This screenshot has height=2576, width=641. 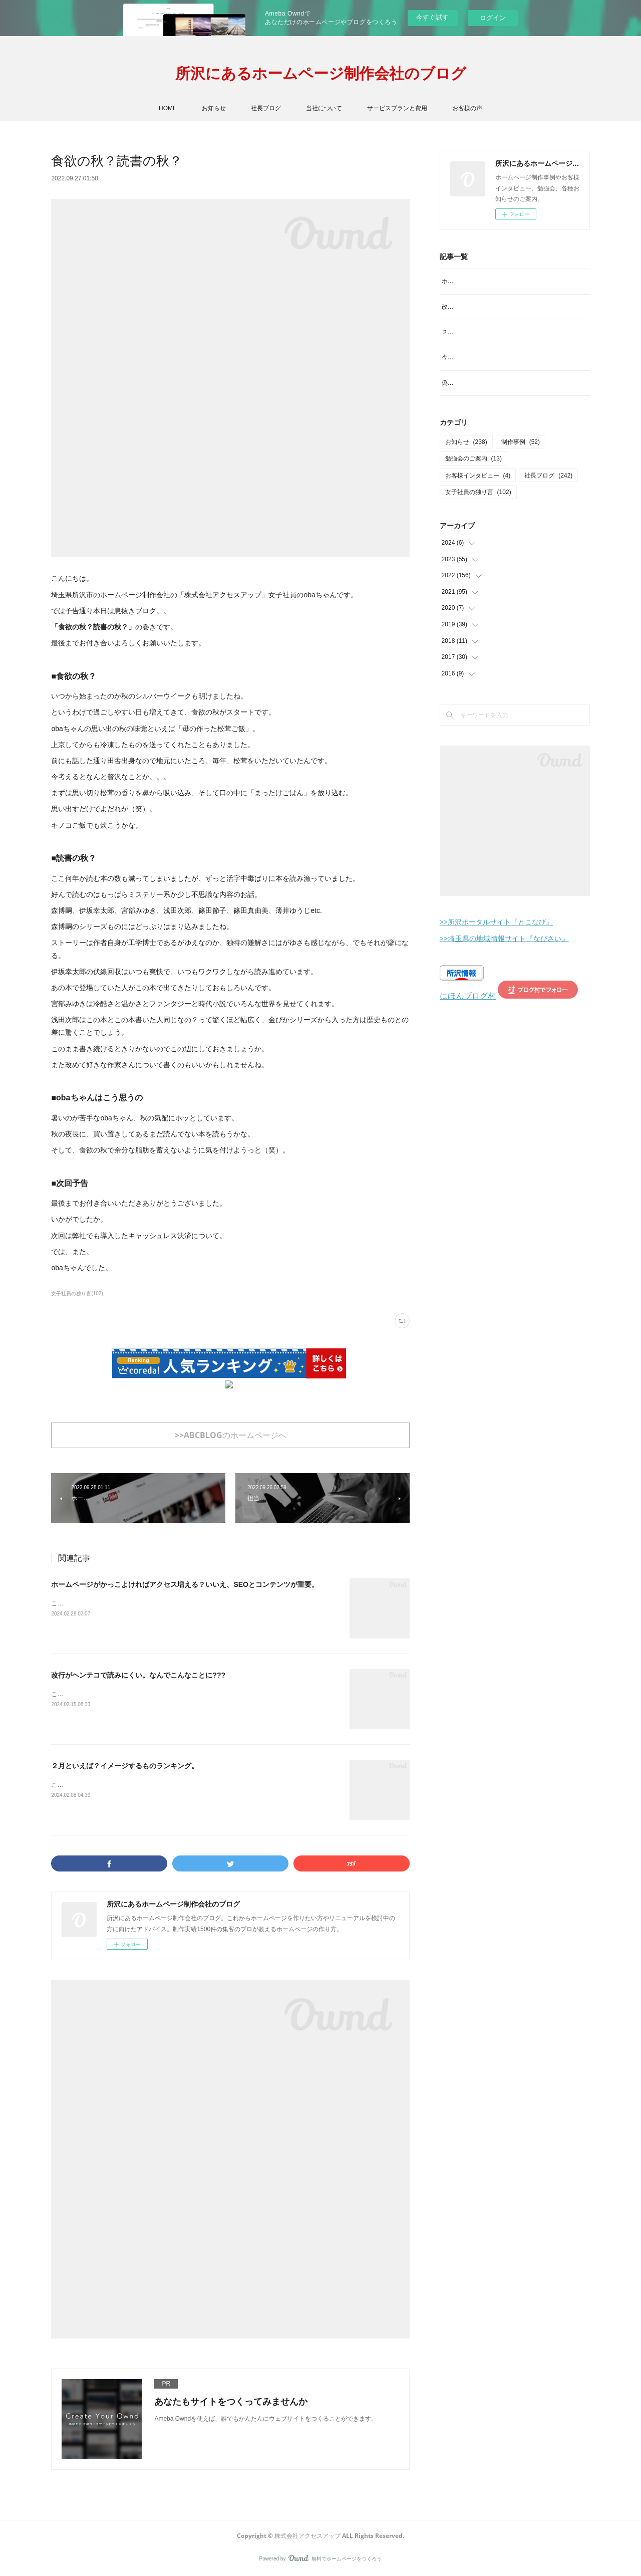 I want to click on 当社について, so click(x=324, y=108).